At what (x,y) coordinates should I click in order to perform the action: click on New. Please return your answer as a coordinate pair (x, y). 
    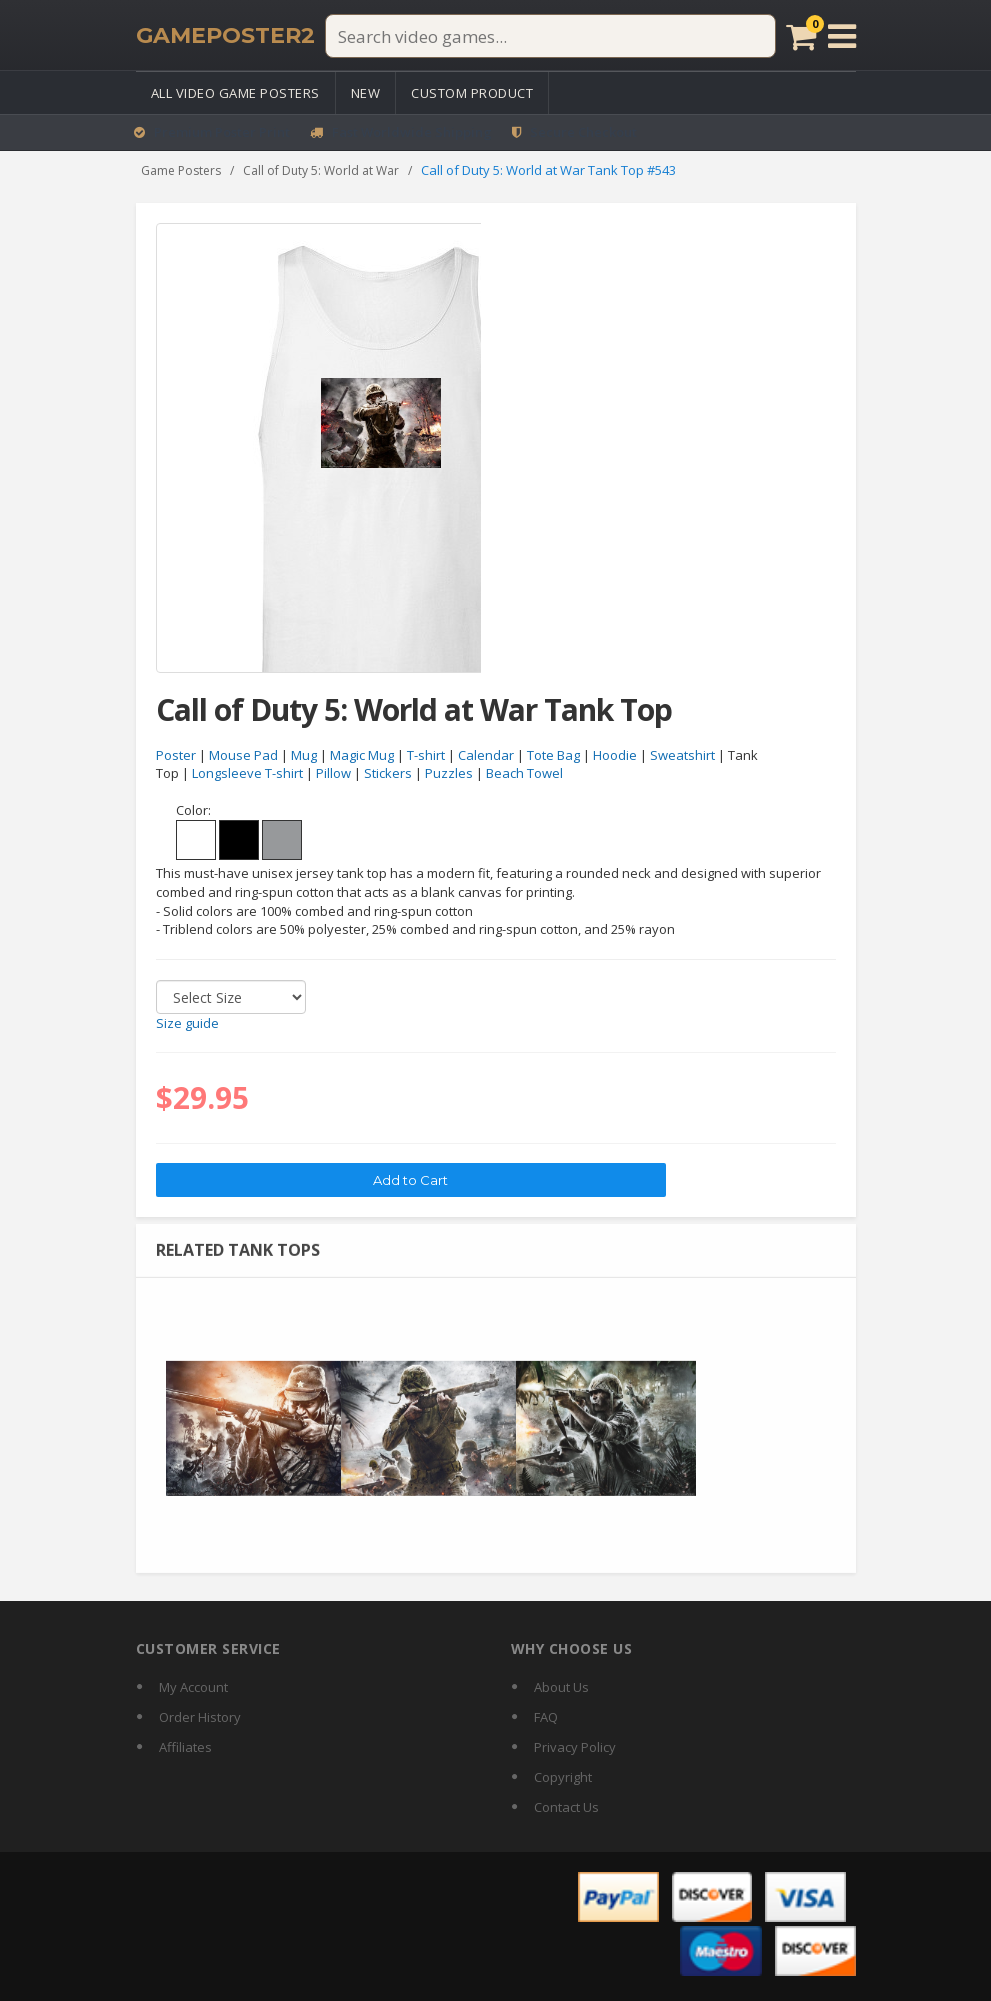
    Looking at the image, I should click on (366, 93).